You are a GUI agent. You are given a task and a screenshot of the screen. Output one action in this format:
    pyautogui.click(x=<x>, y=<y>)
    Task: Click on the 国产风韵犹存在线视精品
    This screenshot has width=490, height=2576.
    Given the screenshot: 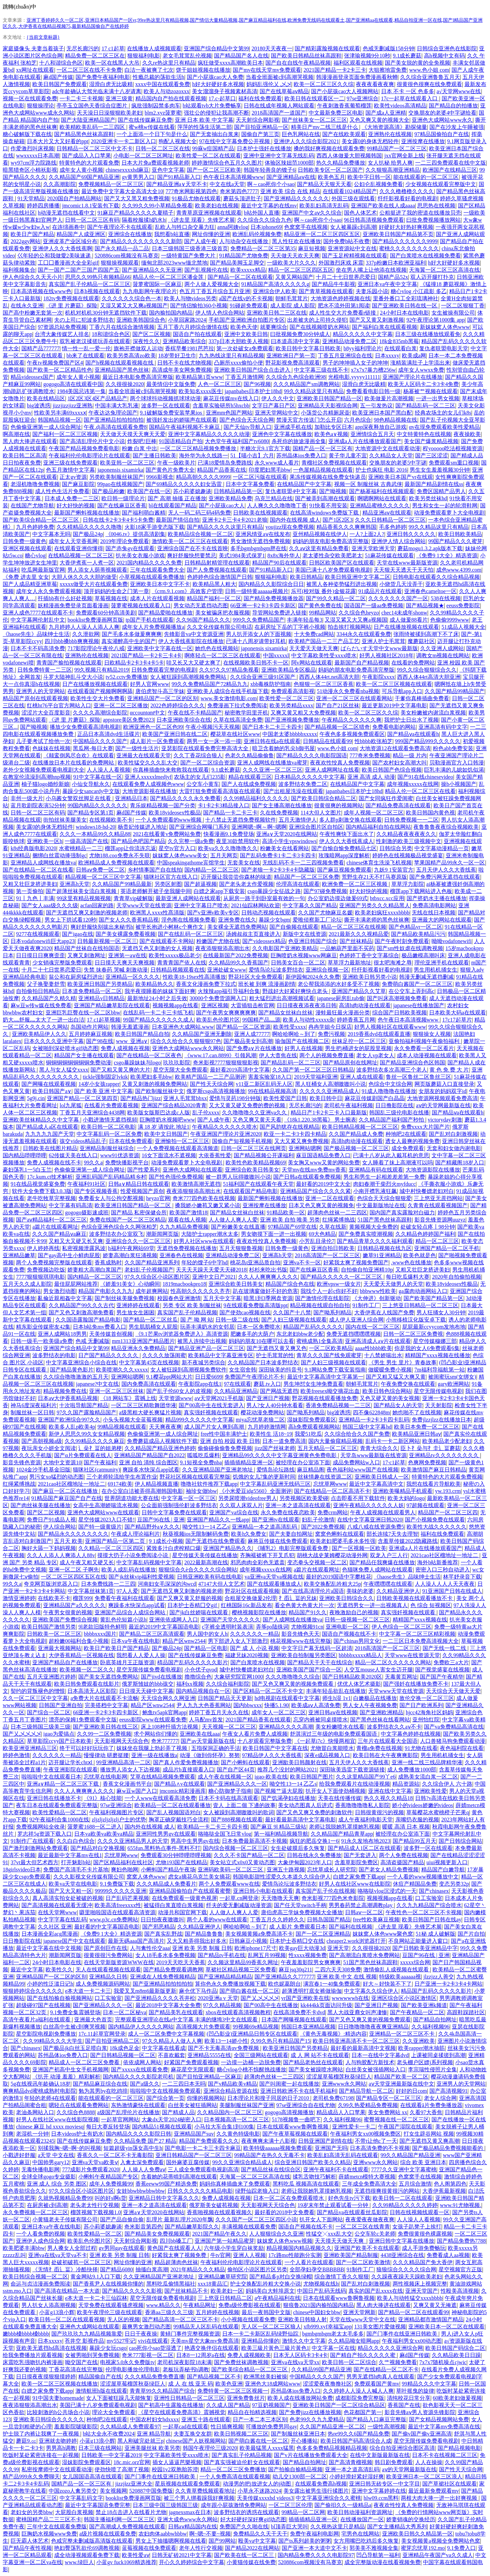 What is the action you would take?
    pyautogui.click(x=290, y=1127)
    